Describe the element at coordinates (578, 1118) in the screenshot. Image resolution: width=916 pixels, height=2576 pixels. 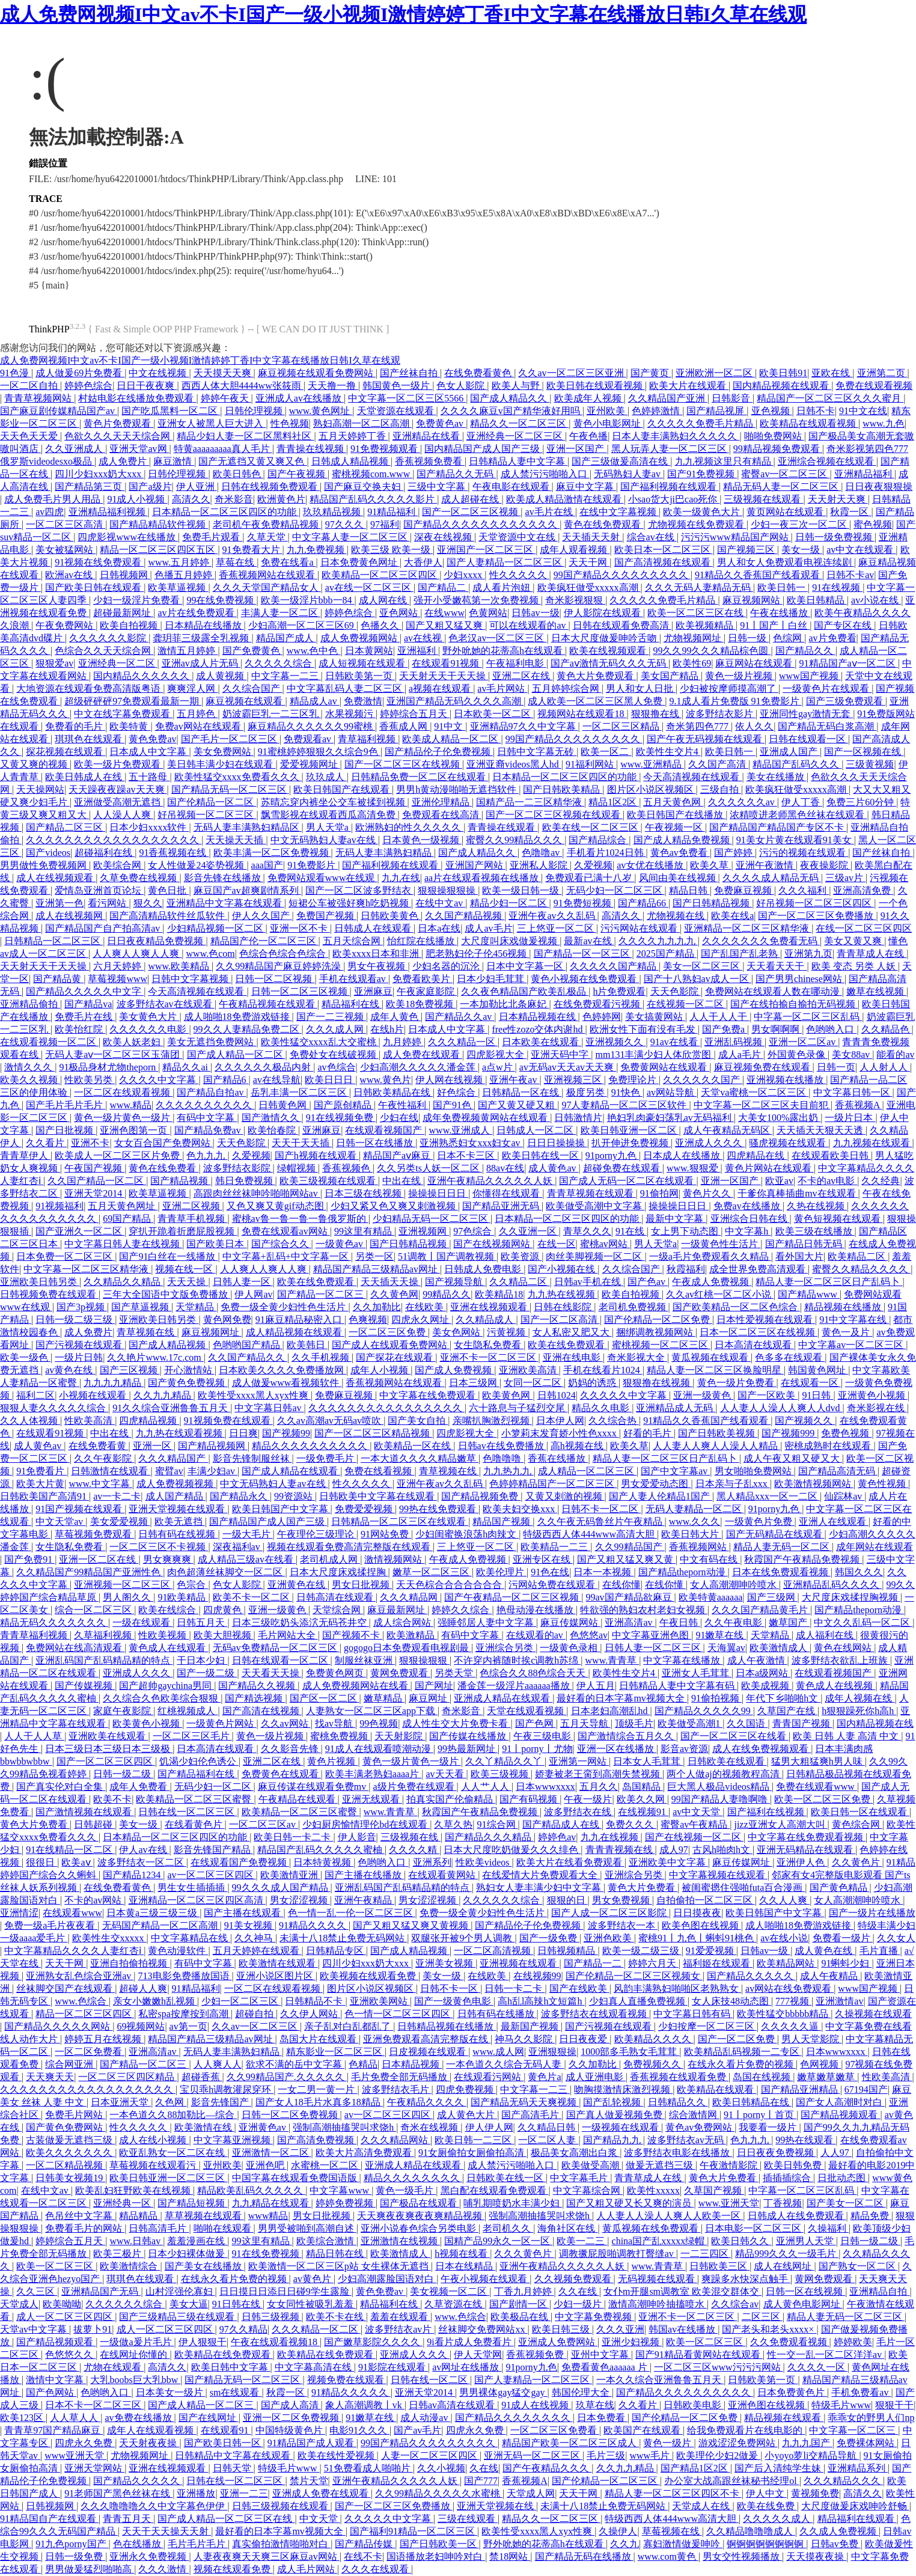
I see `日韩激情片` at that location.